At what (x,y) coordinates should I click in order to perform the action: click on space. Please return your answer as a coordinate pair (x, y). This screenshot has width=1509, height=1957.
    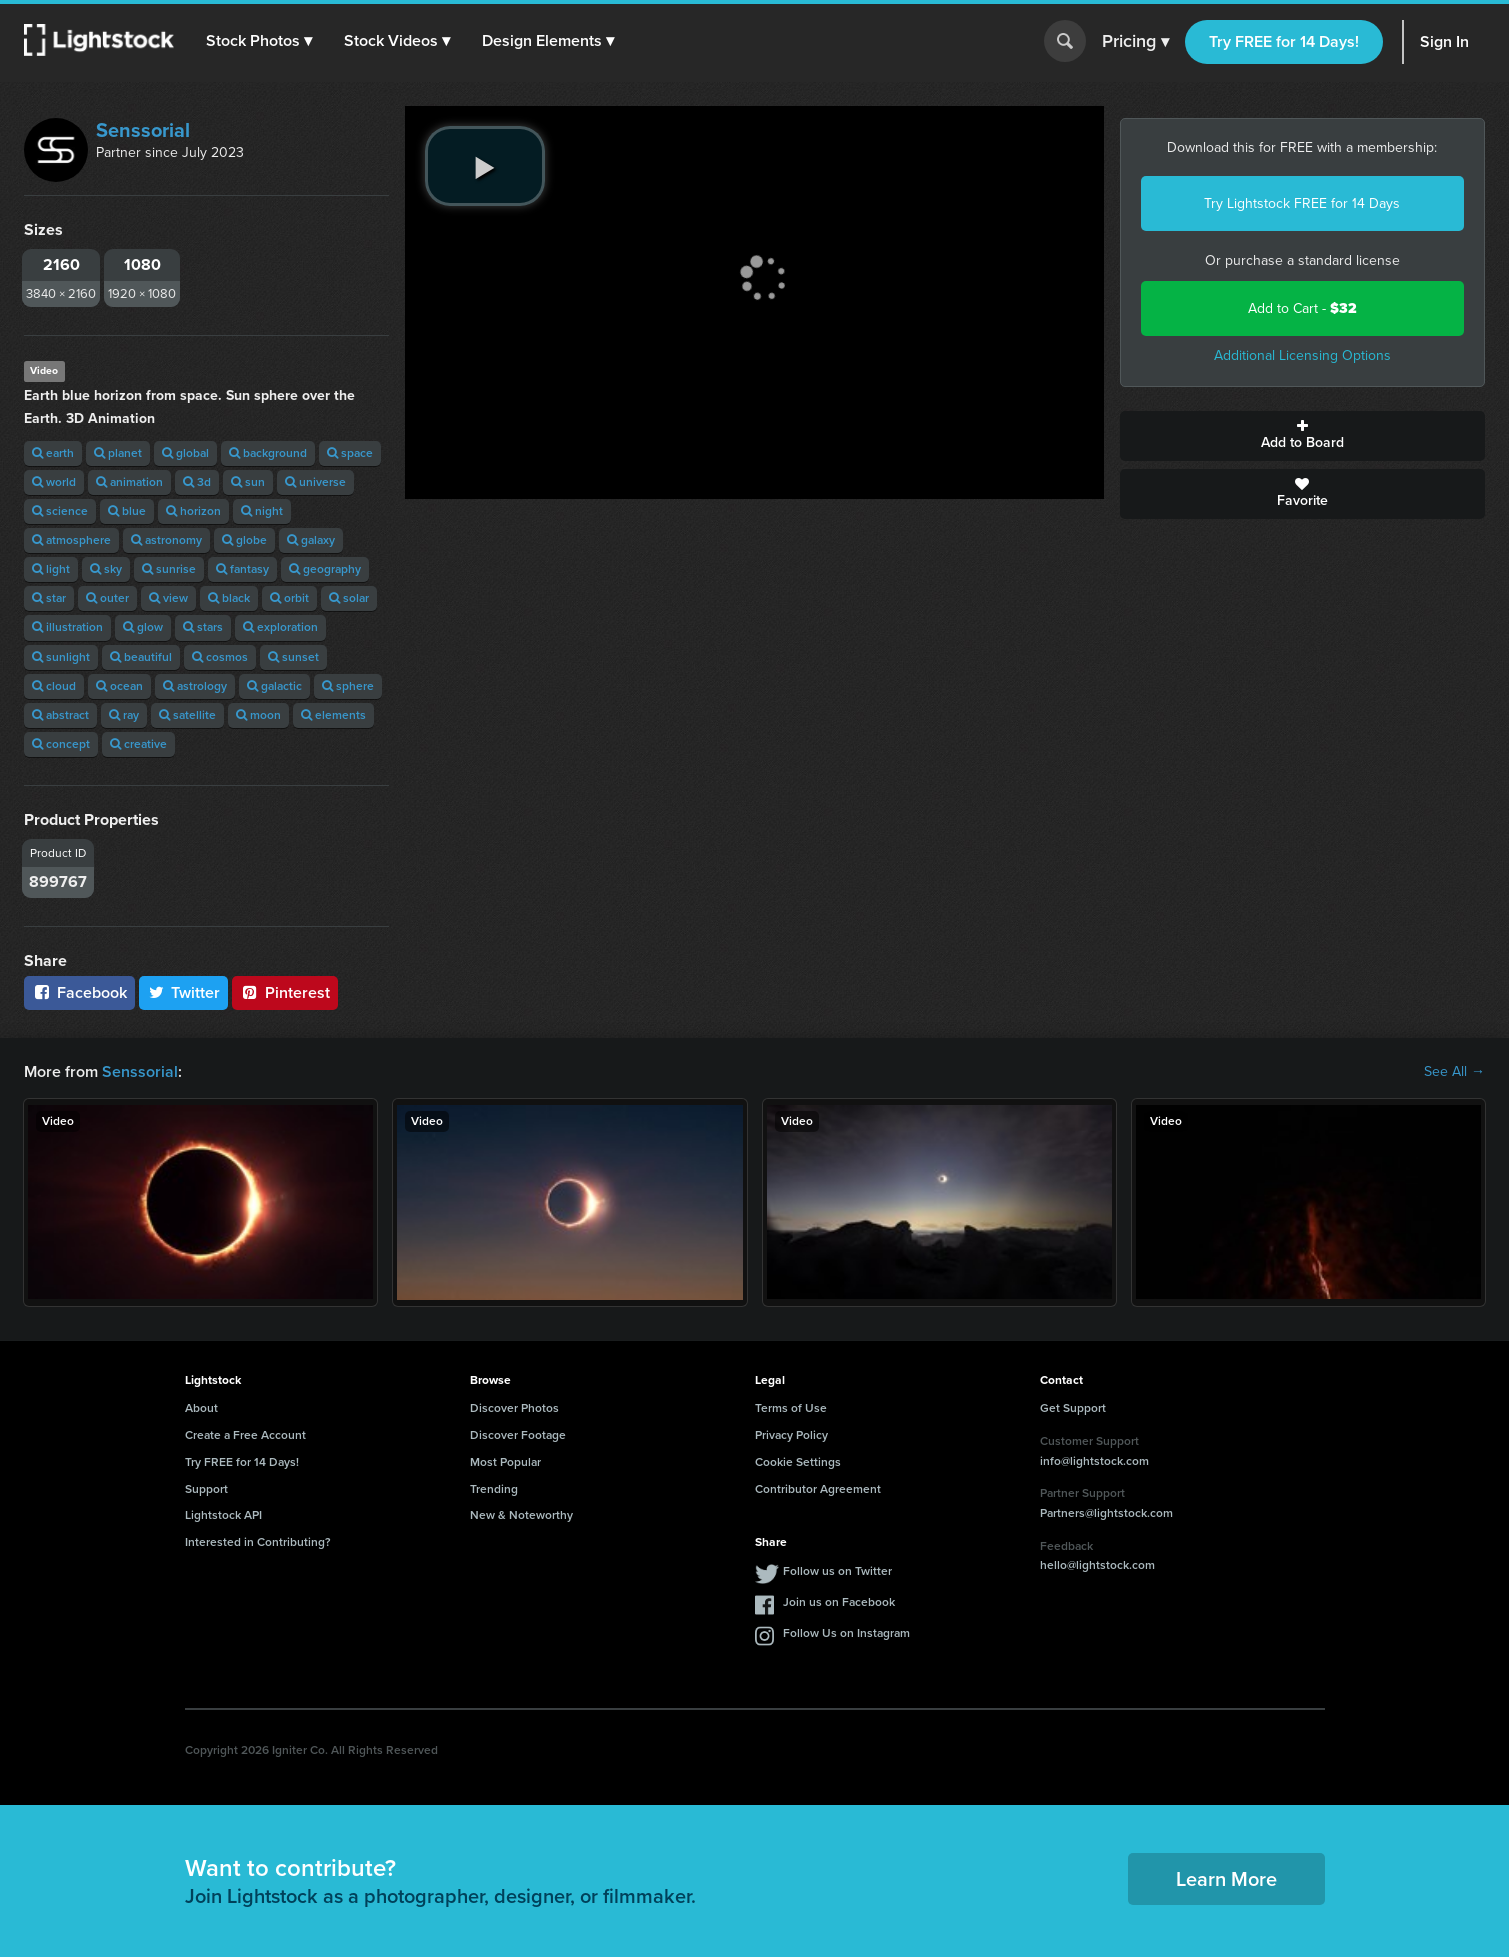
    Looking at the image, I should click on (350, 453).